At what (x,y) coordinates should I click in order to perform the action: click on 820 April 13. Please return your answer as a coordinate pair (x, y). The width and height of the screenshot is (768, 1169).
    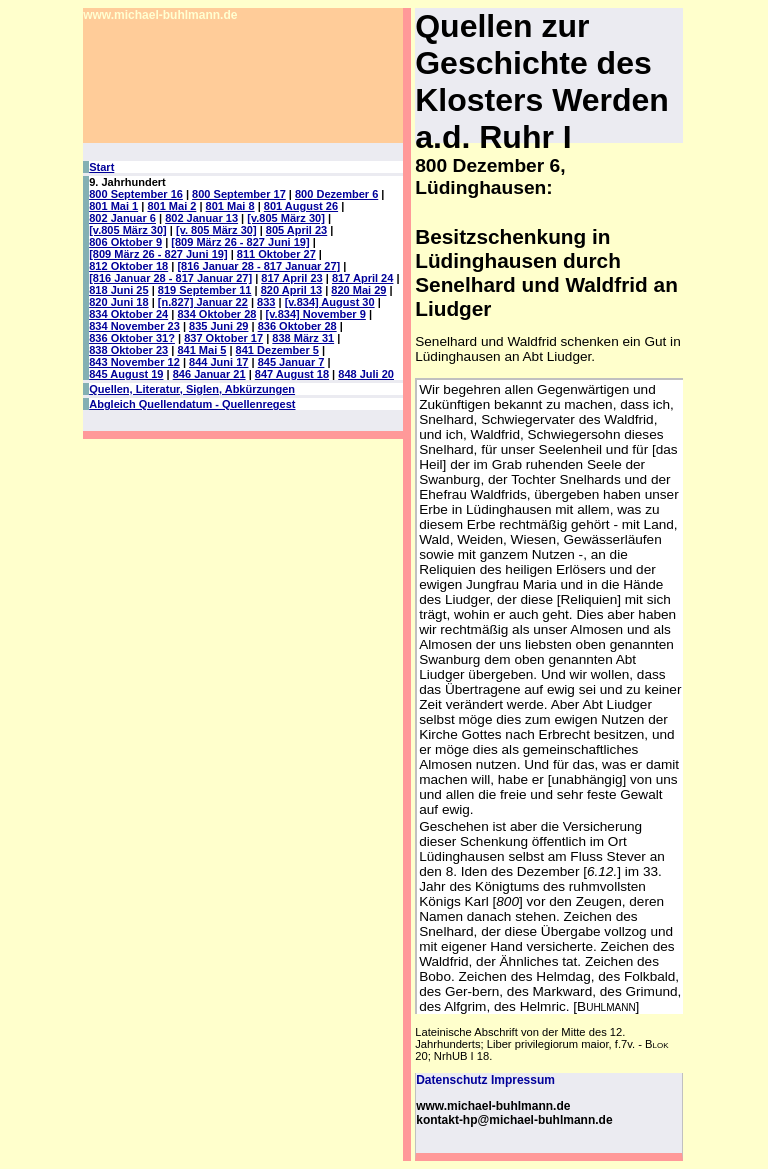
    Looking at the image, I should click on (291, 290).